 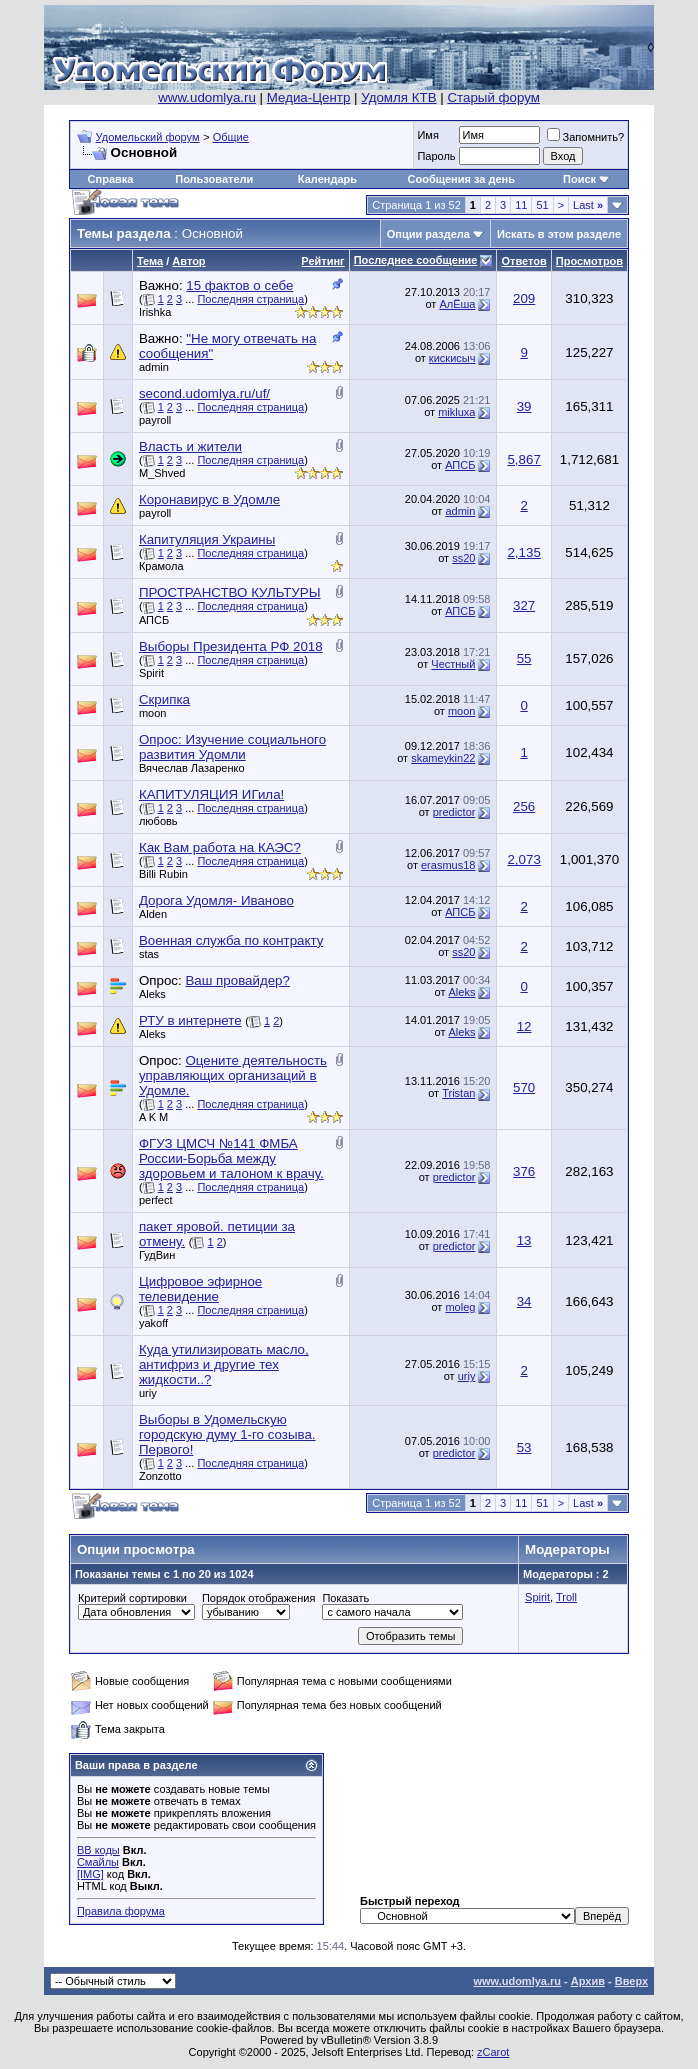 I want to click on Автор, so click(x=188, y=261).